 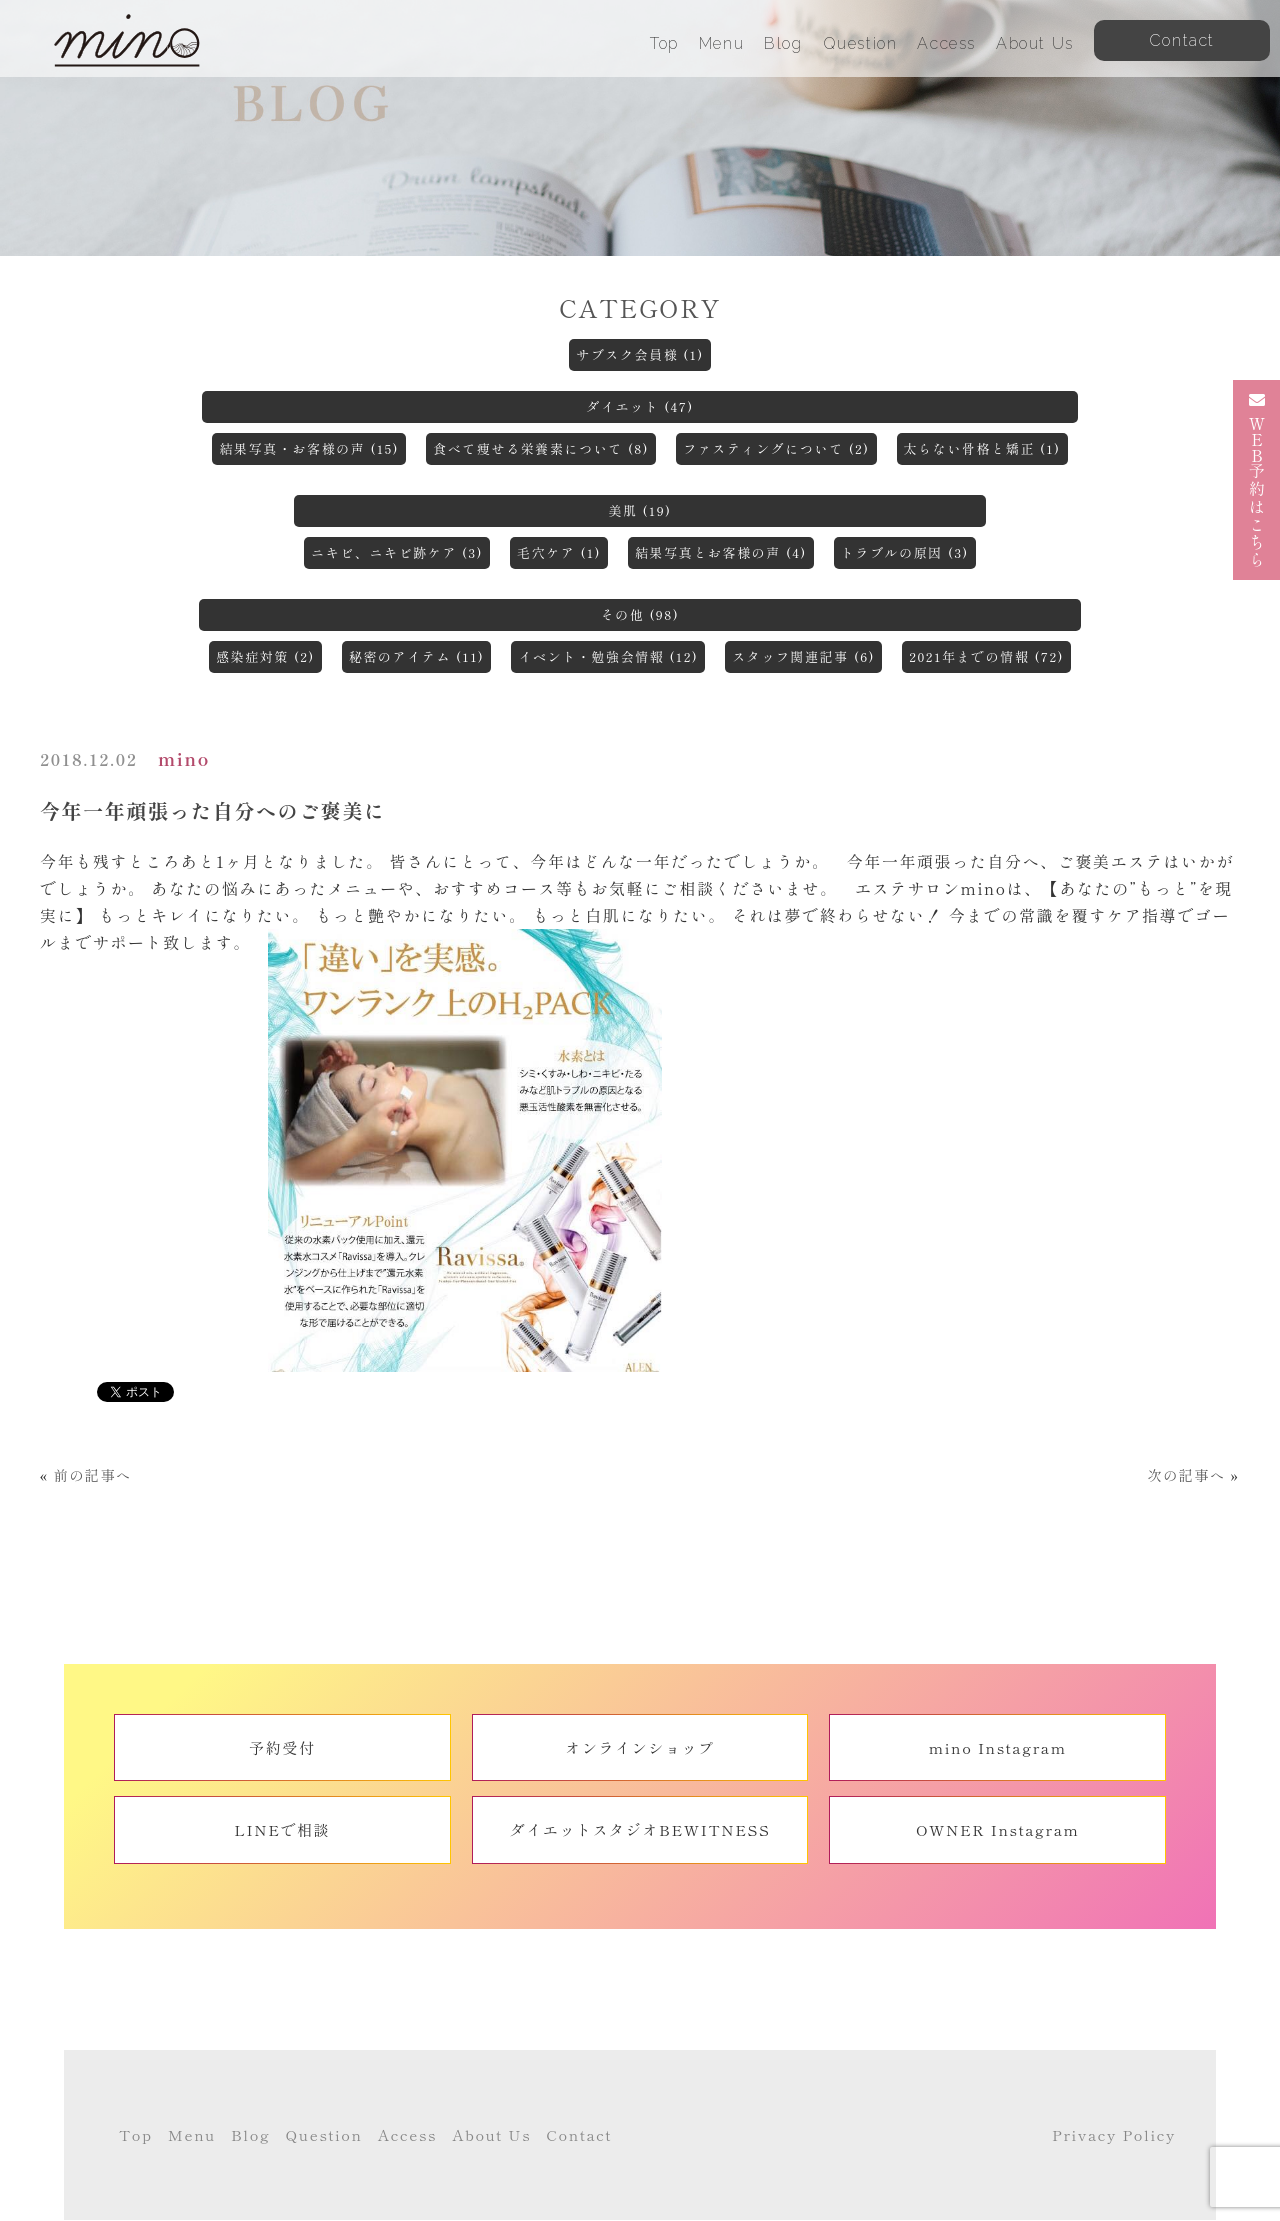 I want to click on Contact, so click(x=579, y=2134).